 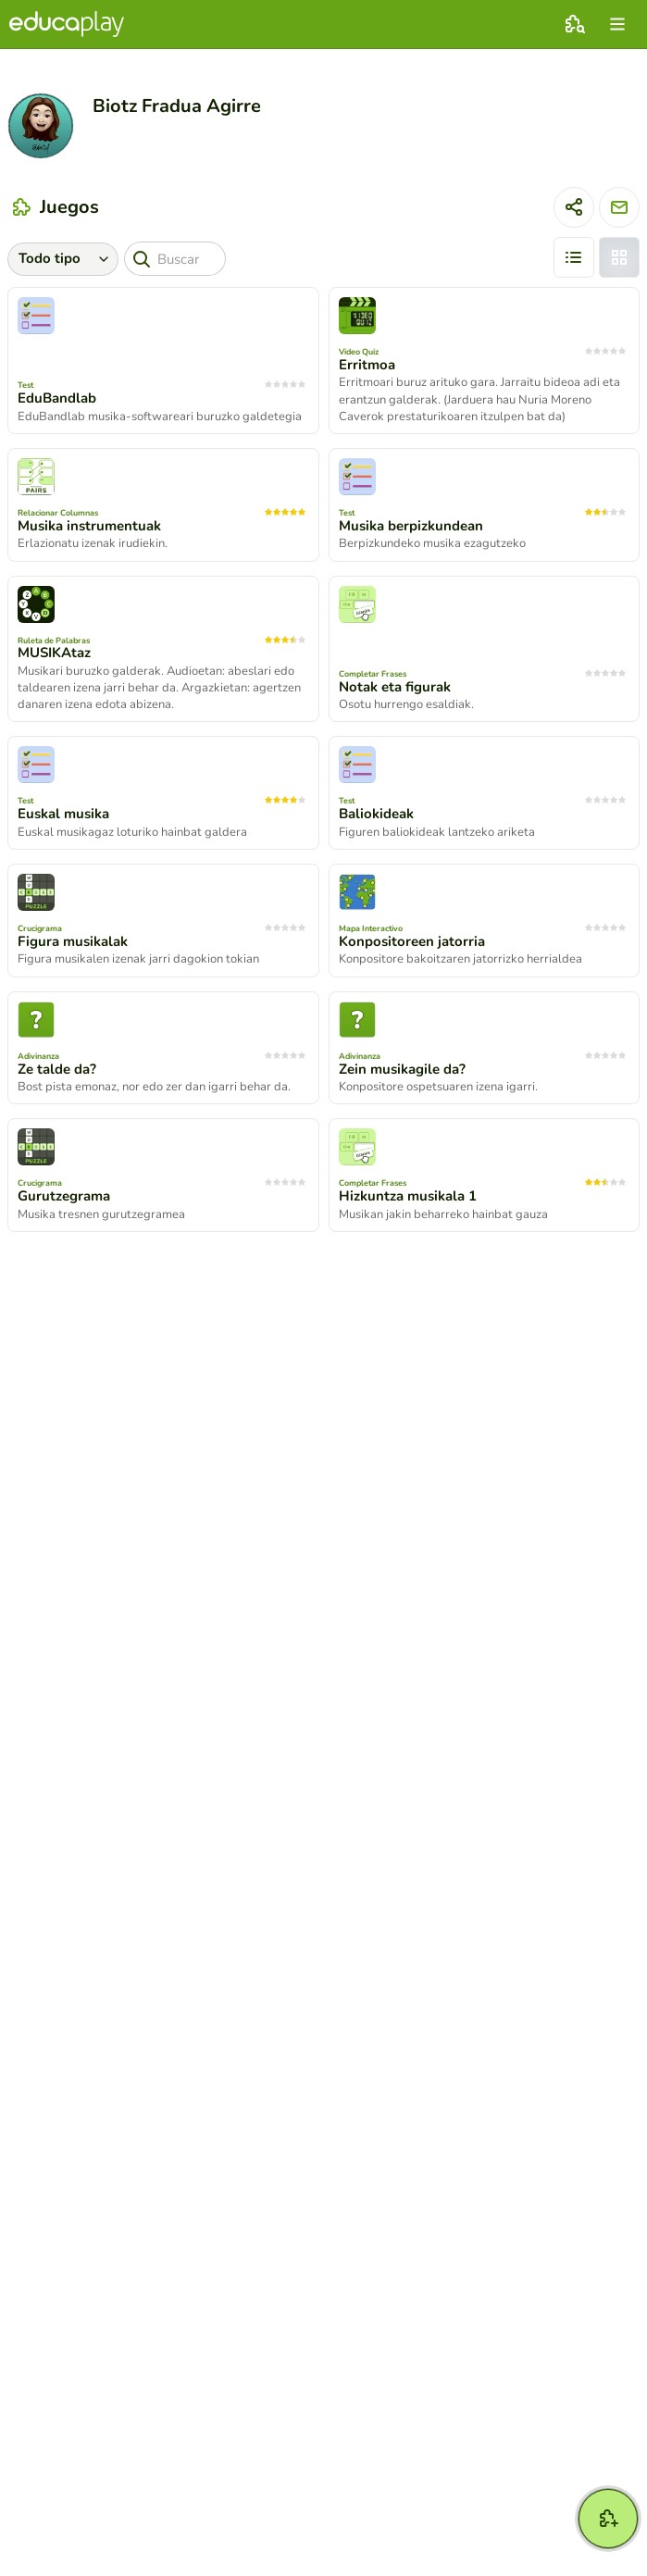 What do you see at coordinates (617, 24) in the screenshot?
I see `[menu]` at bounding box center [617, 24].